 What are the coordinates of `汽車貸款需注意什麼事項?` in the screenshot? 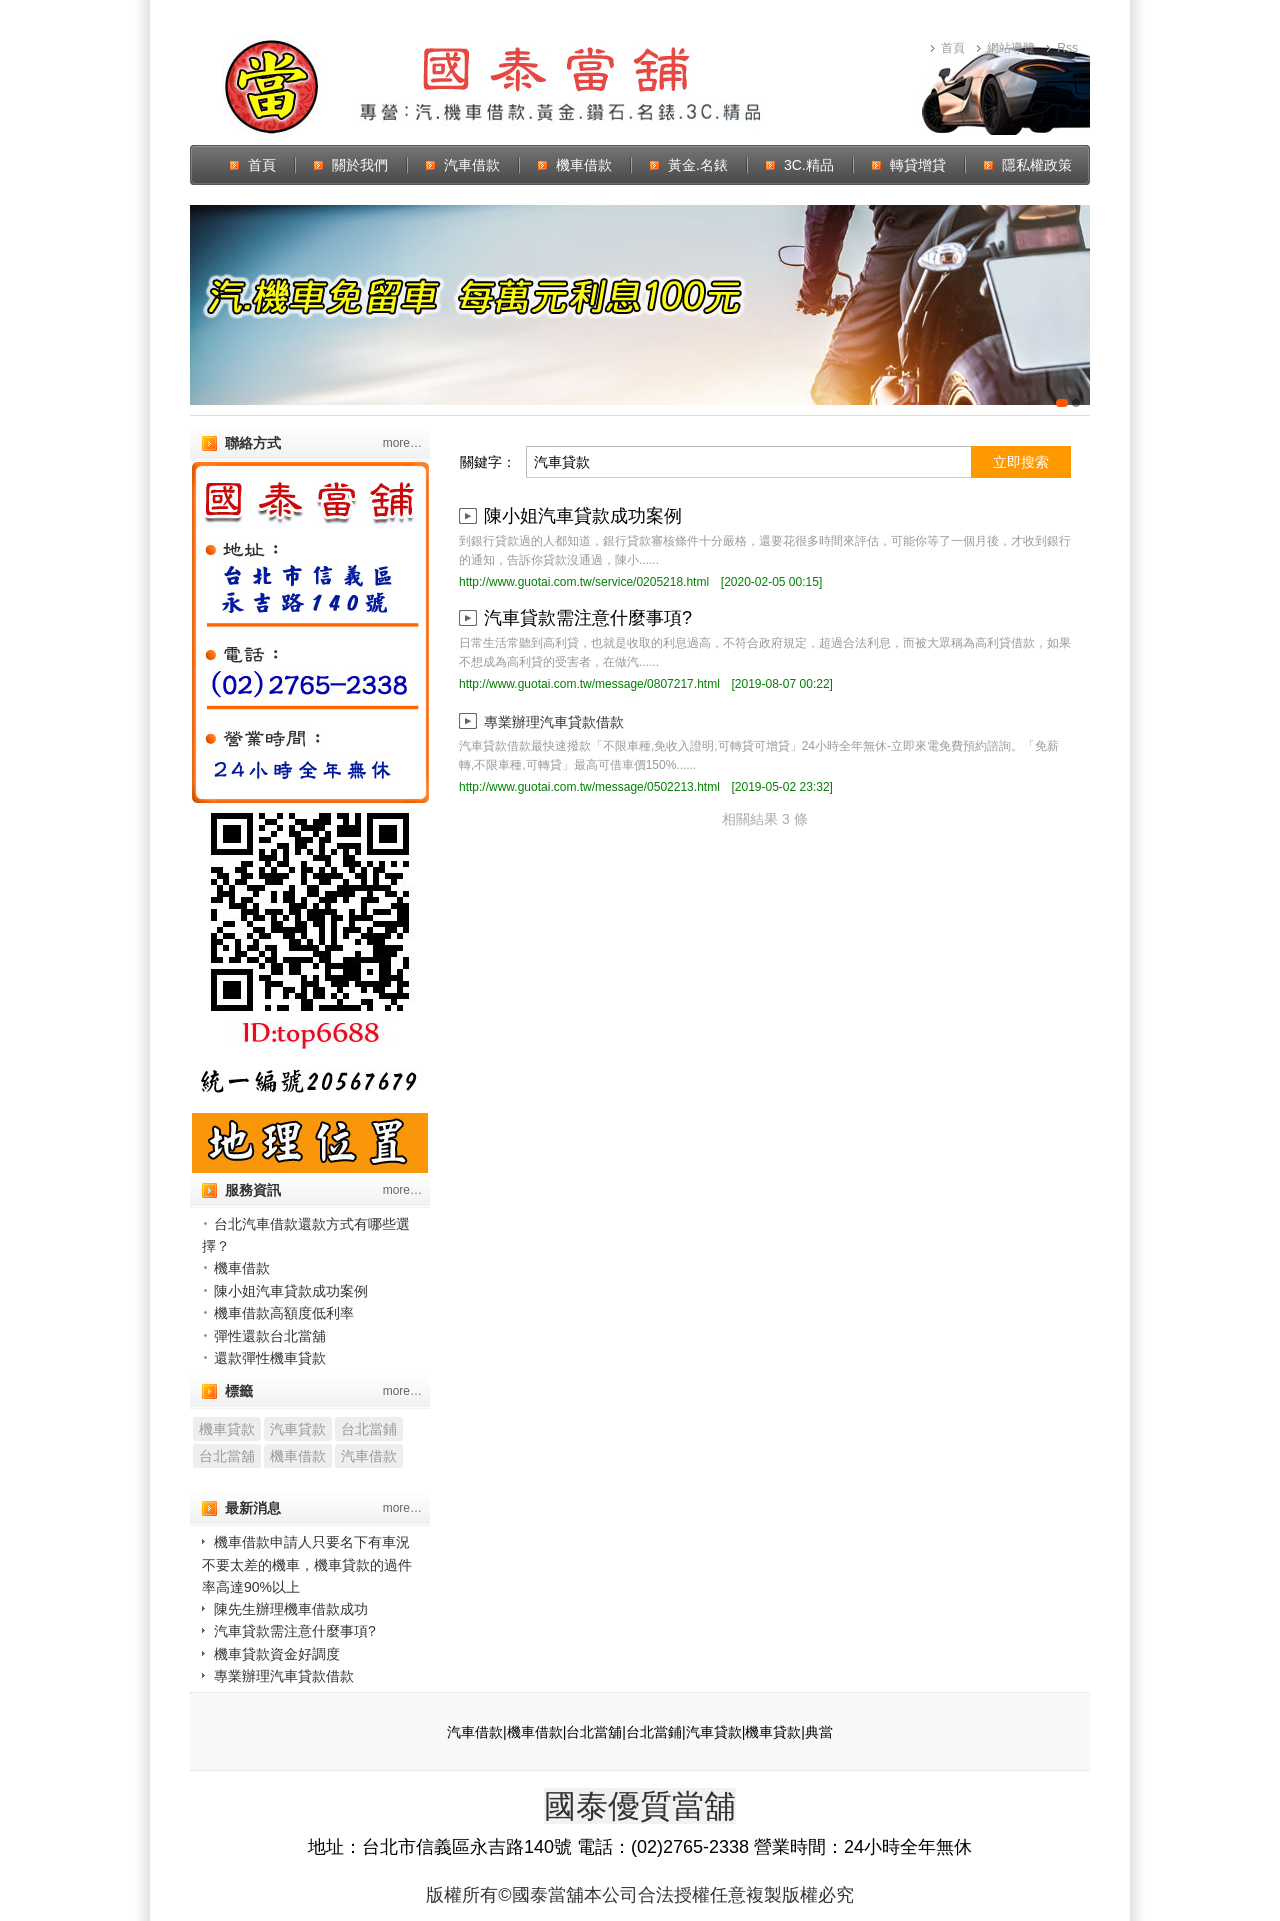 It's located at (295, 1631).